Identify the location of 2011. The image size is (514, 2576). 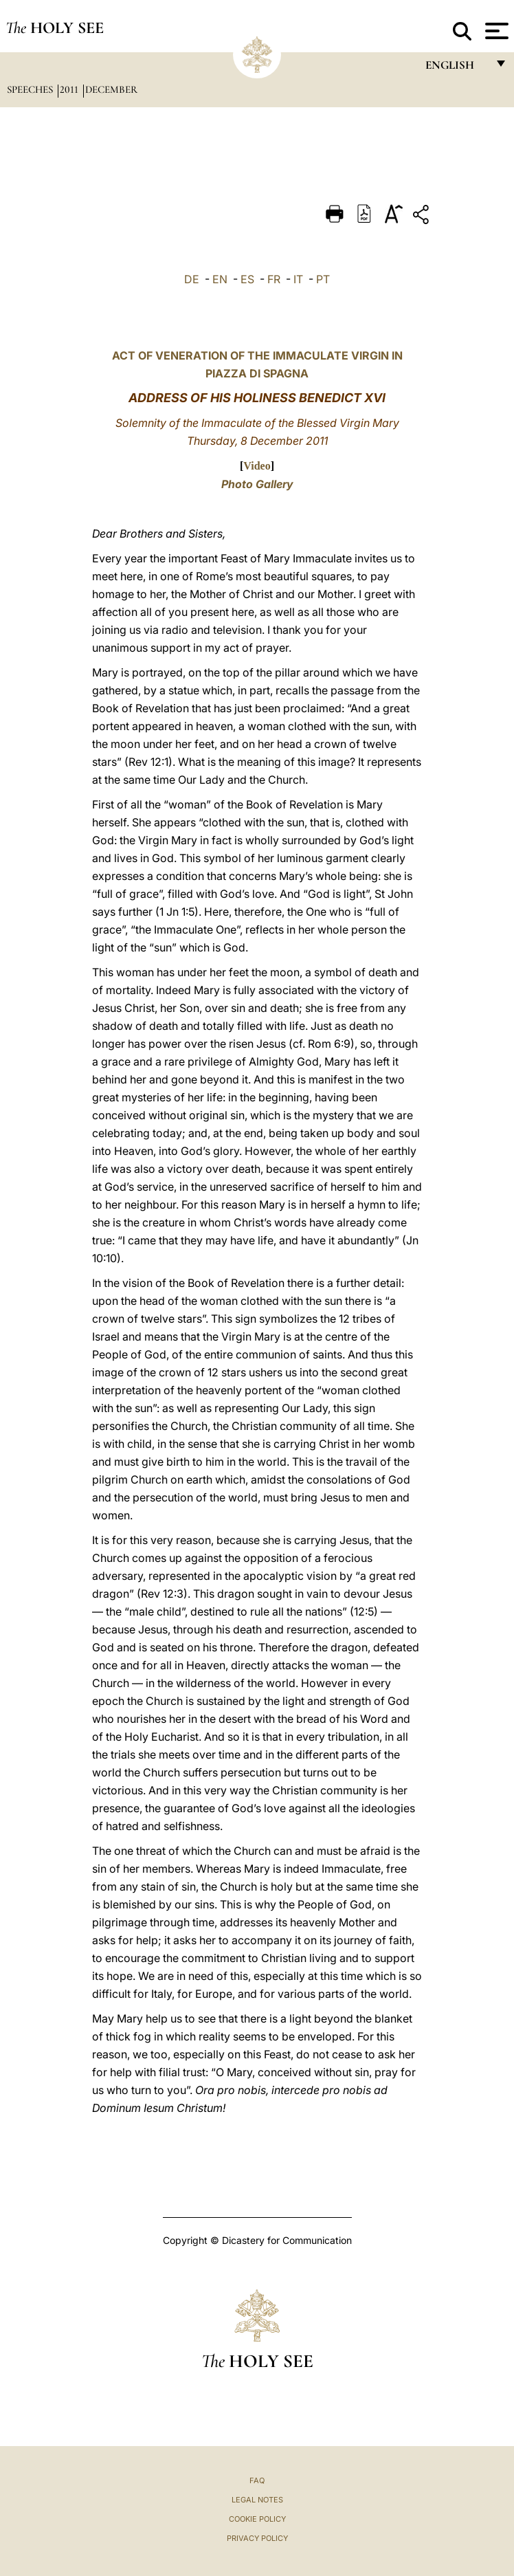
(70, 89).